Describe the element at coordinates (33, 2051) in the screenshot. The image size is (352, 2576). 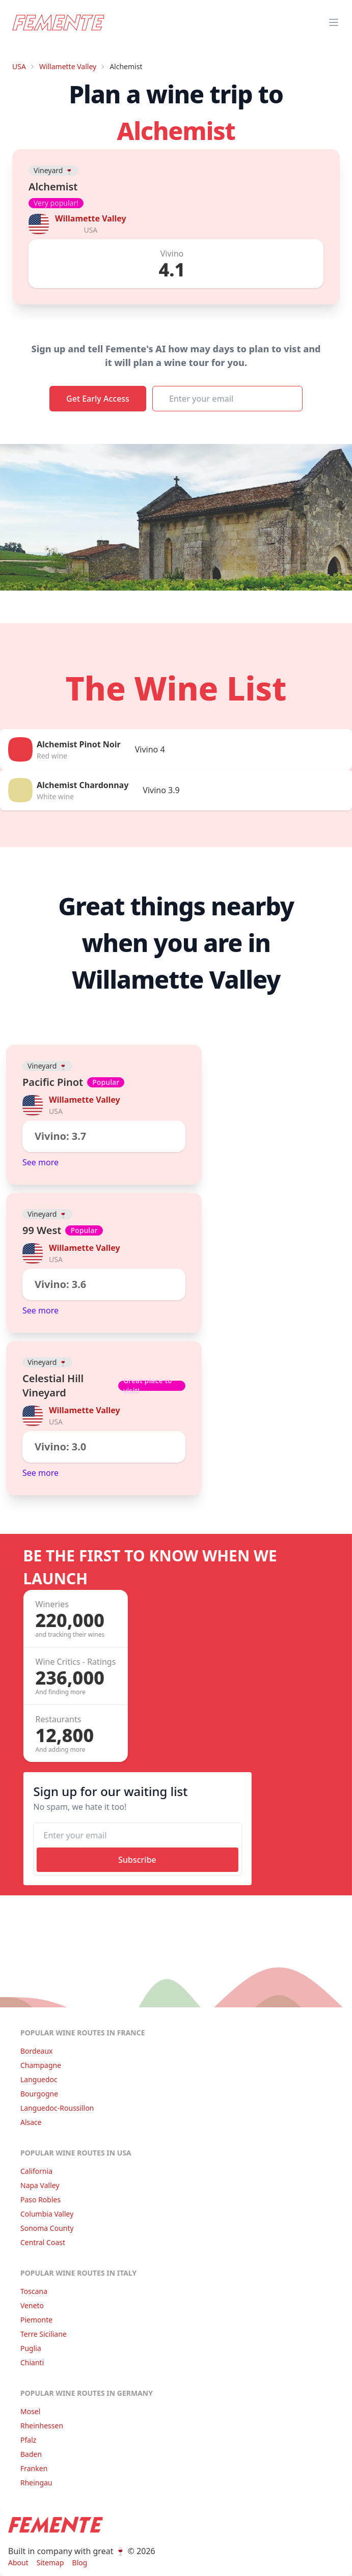
I see `Bordeaux` at that location.